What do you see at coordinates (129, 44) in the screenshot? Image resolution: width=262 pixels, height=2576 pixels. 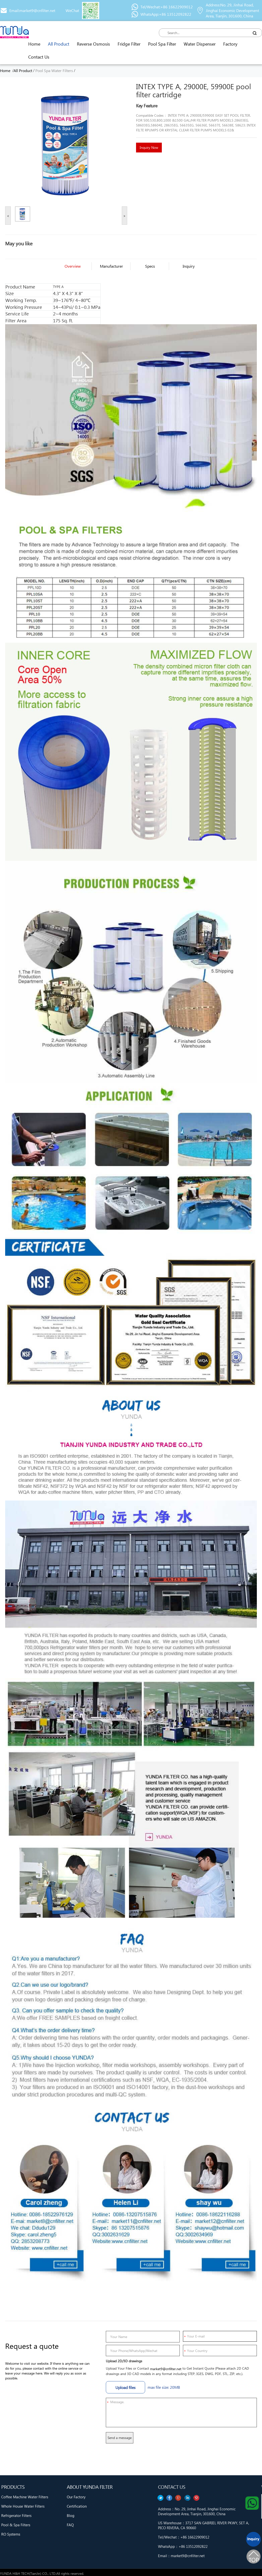 I see `Fridge Filter` at bounding box center [129, 44].